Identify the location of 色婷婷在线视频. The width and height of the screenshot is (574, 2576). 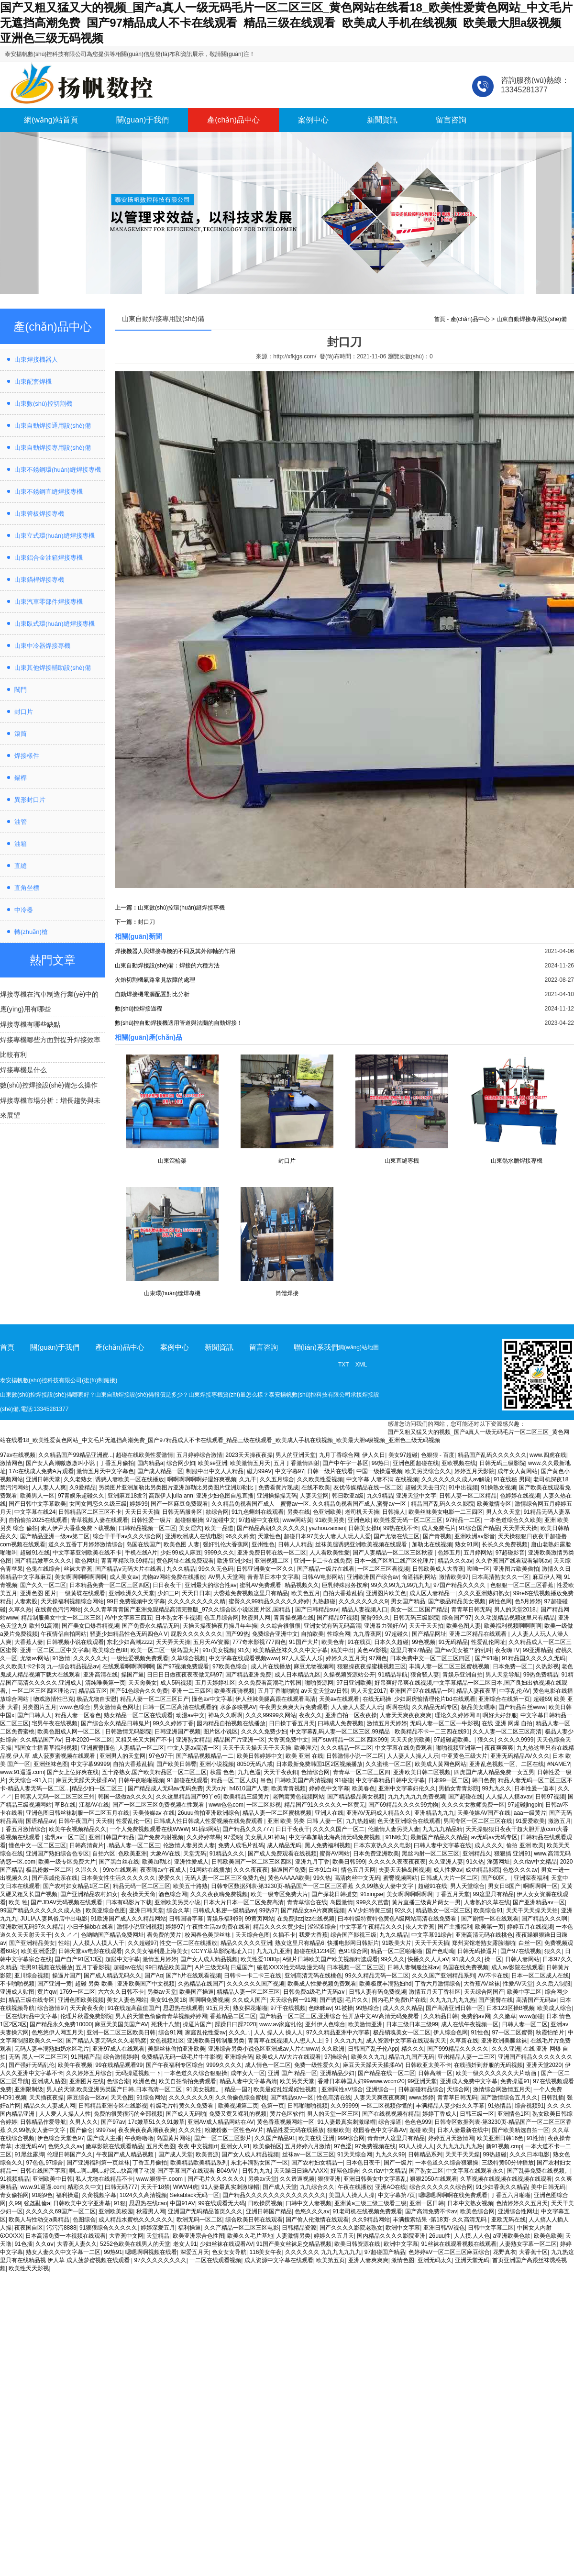
(520, 1495).